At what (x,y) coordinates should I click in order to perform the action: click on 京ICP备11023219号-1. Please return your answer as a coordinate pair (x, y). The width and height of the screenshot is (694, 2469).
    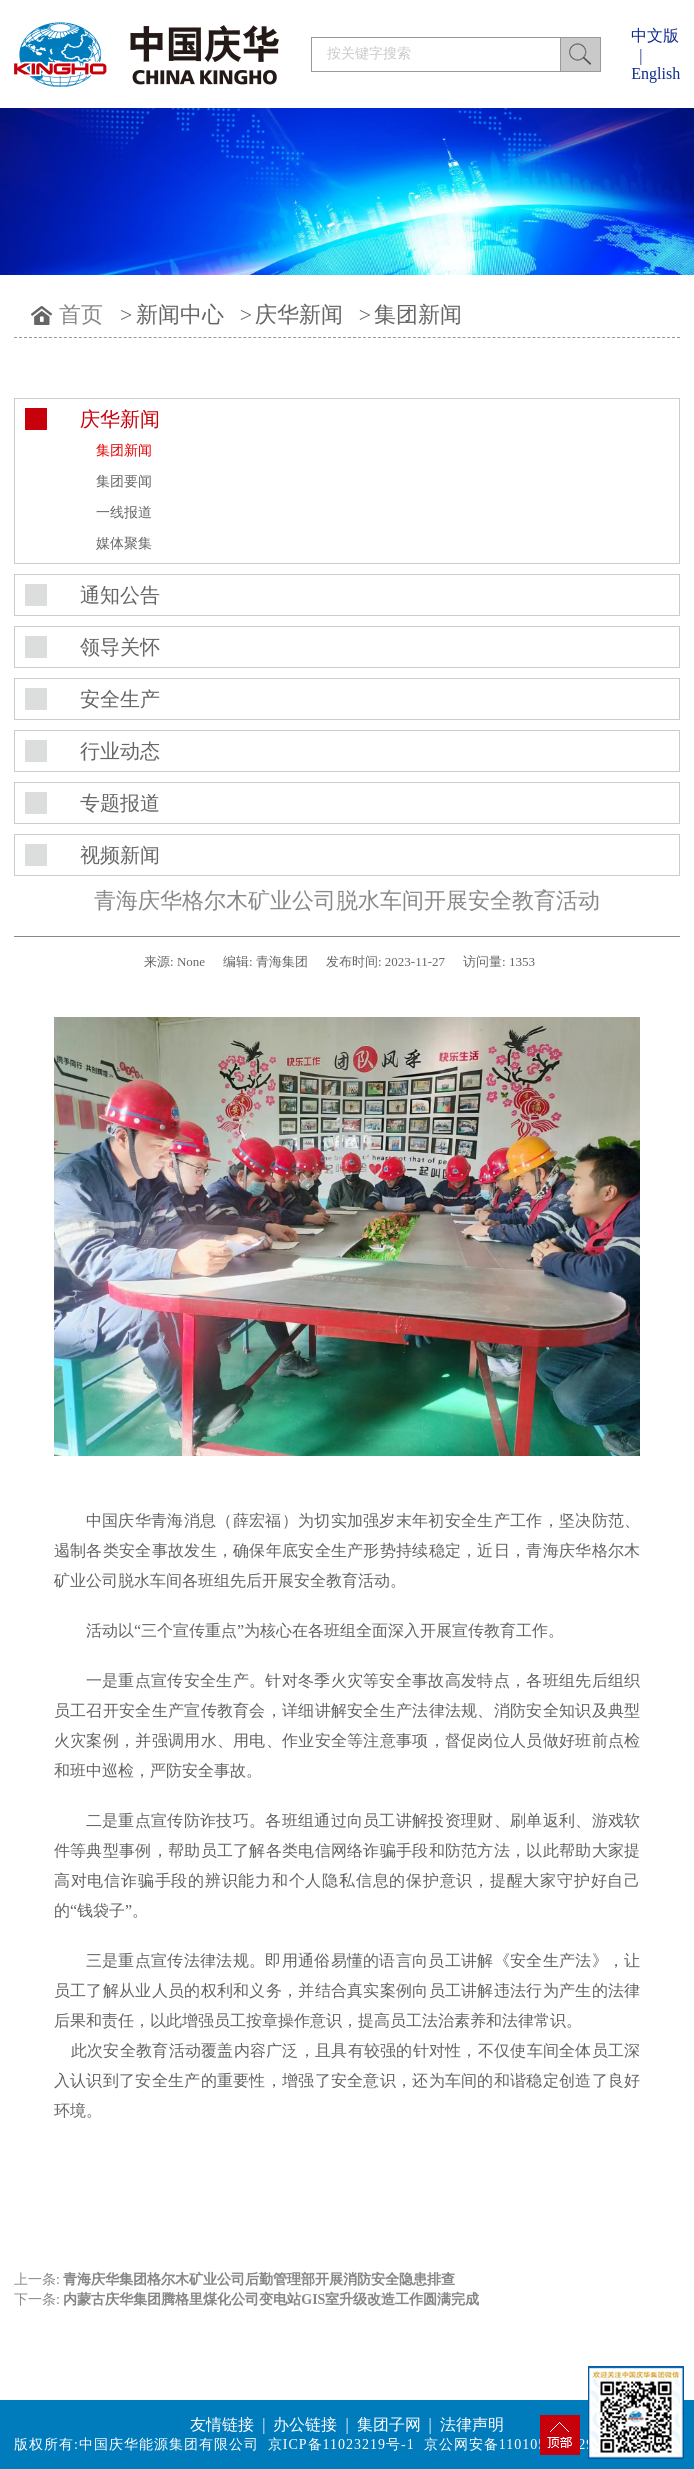
    Looking at the image, I should click on (341, 2444).